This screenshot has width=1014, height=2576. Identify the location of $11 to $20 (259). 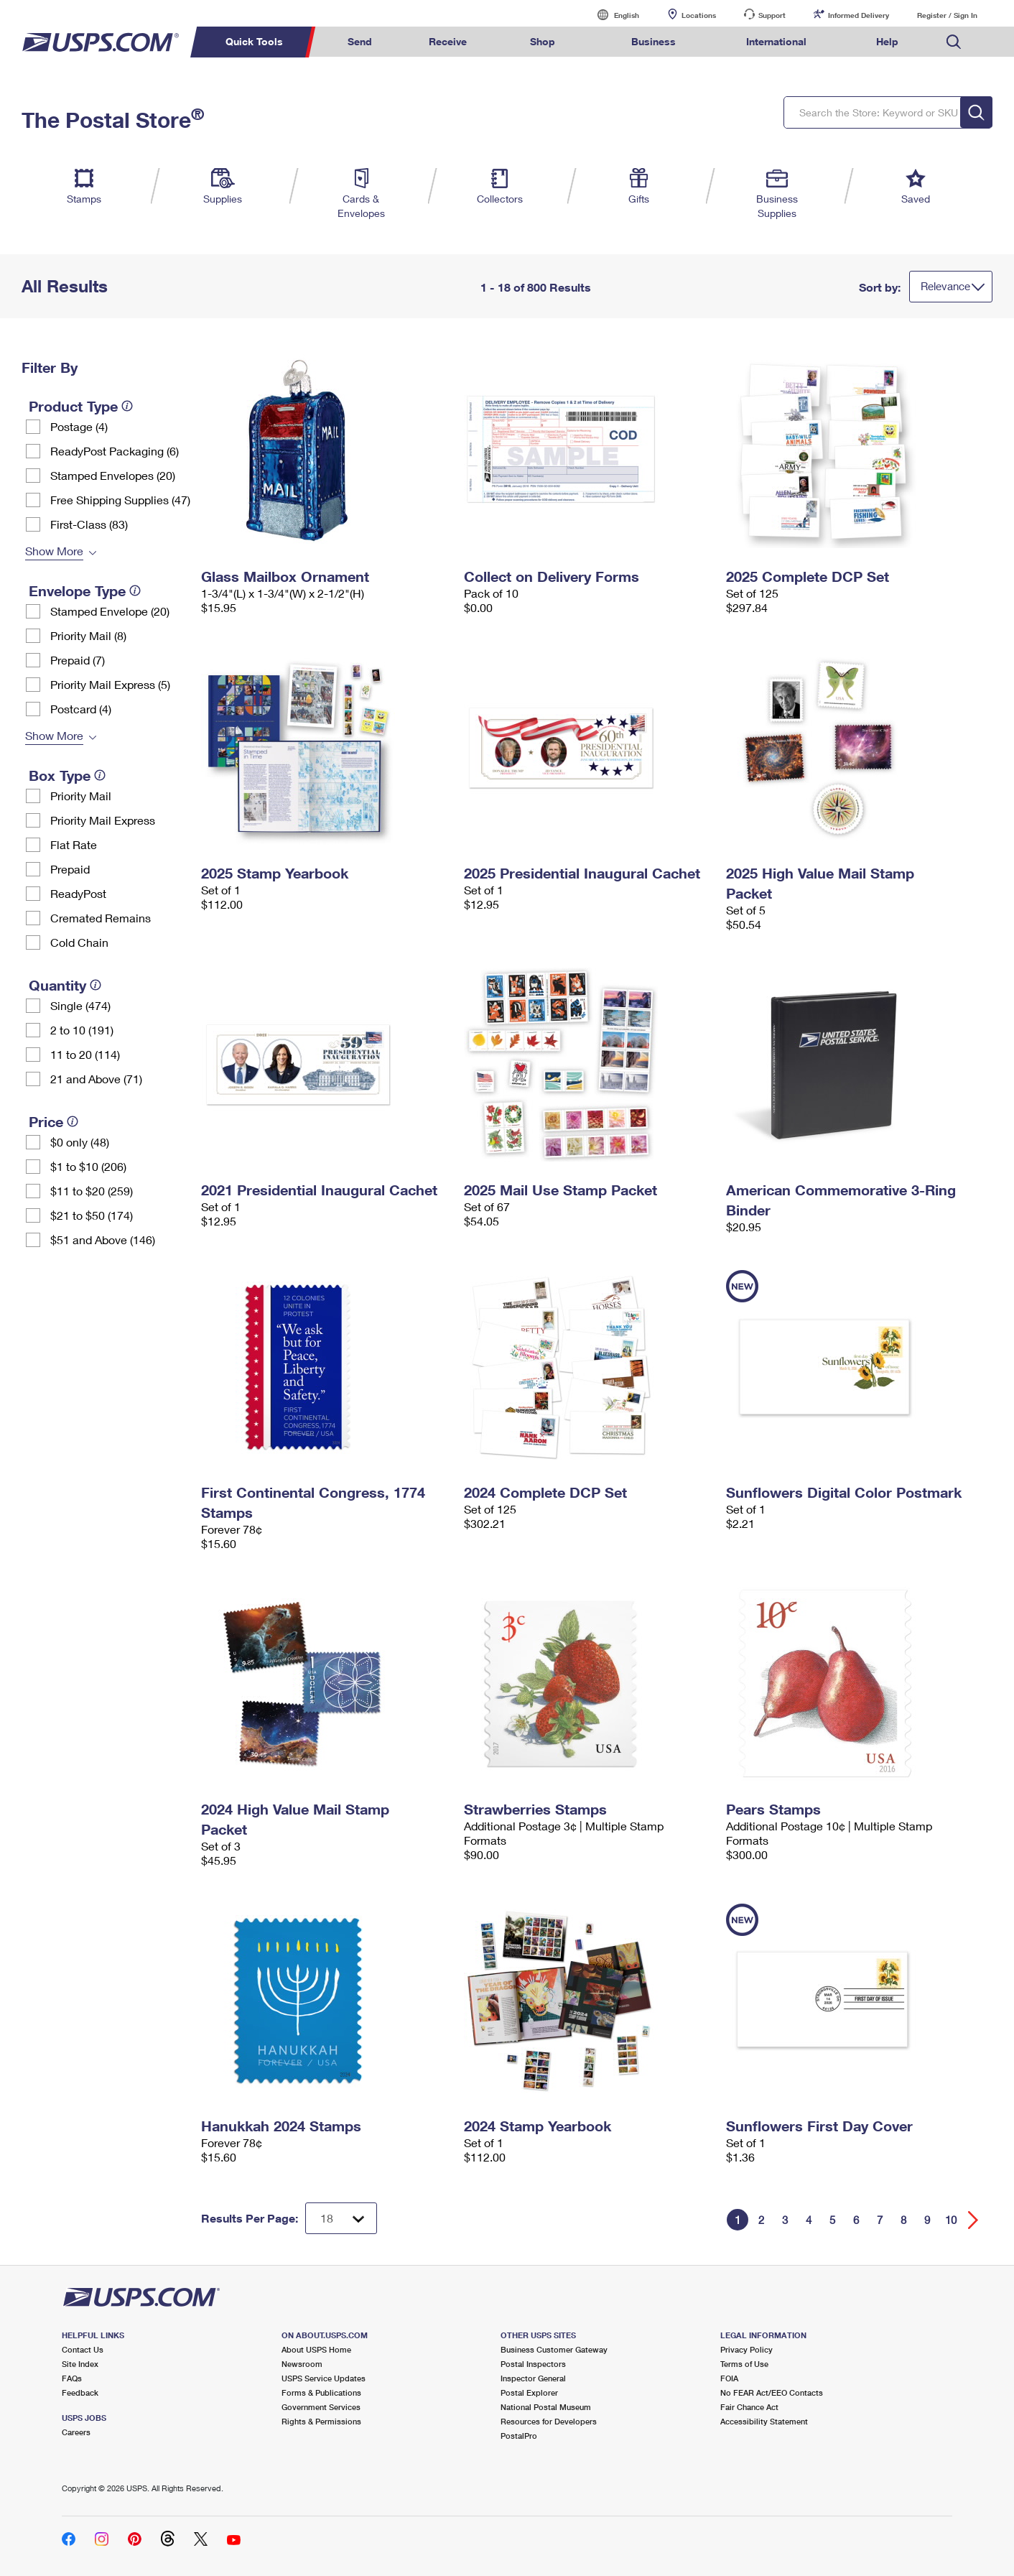
(91, 1190).